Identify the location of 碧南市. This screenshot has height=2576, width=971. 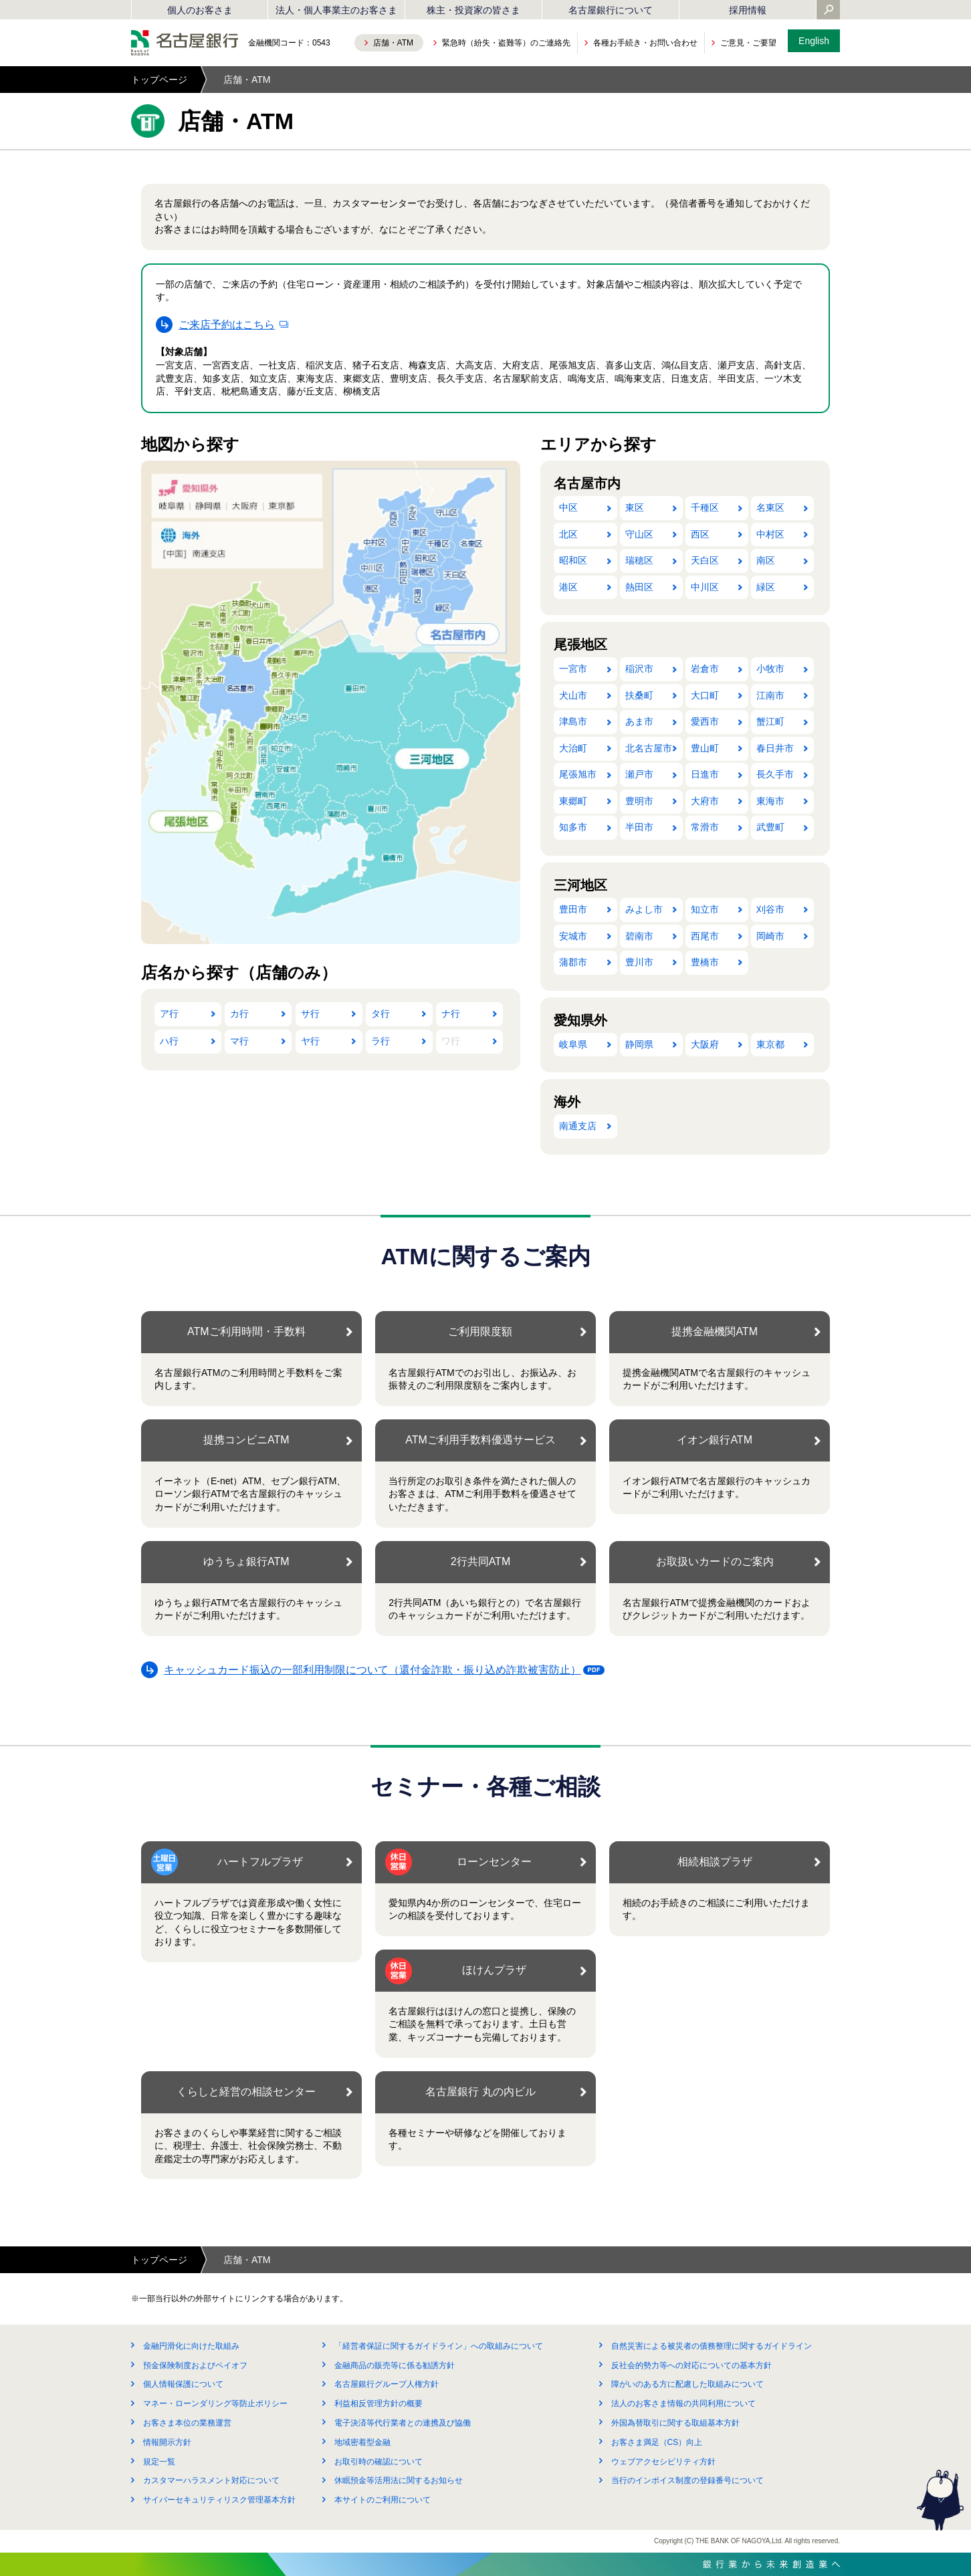
(639, 936).